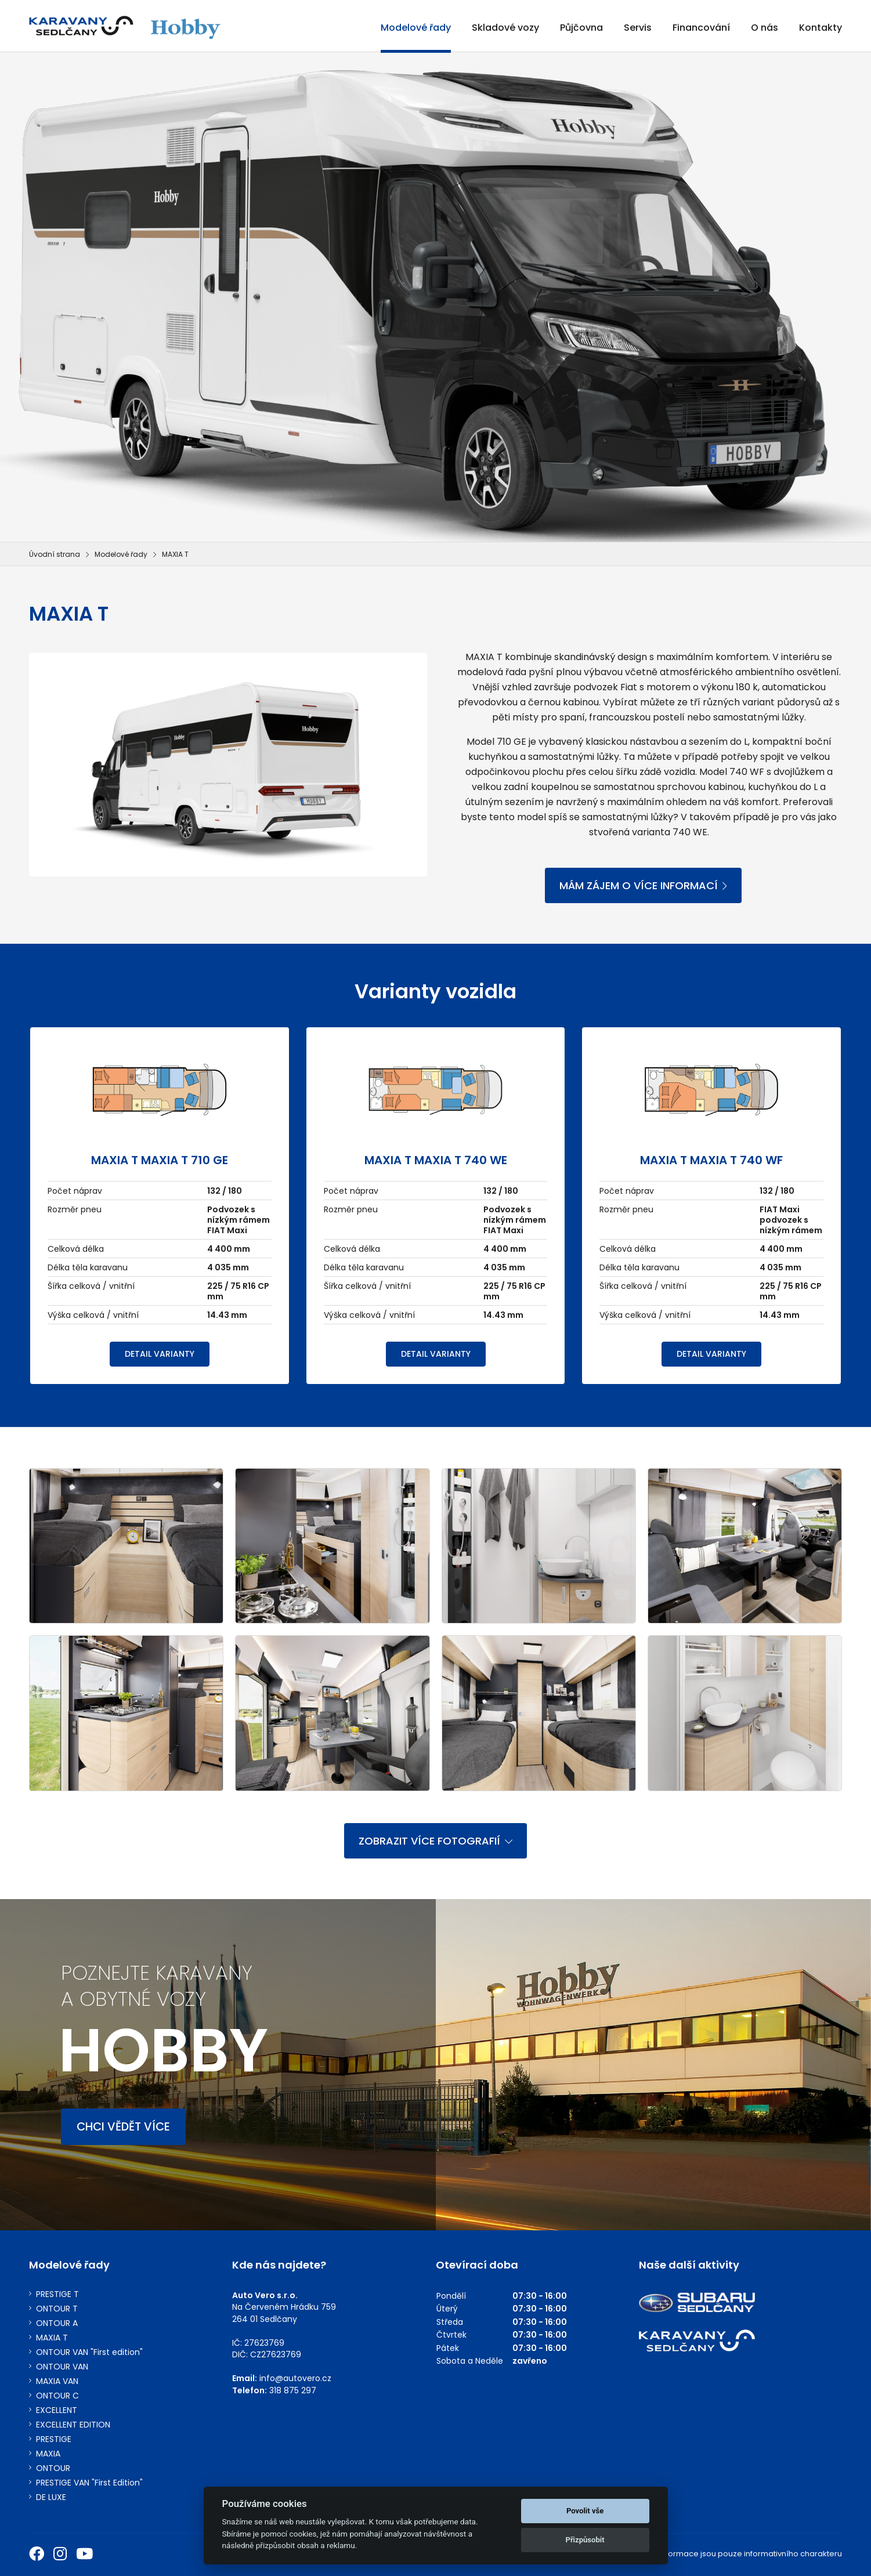 The image size is (871, 2576). Describe the element at coordinates (584, 2539) in the screenshot. I see `Přizpůsobit` at that location.